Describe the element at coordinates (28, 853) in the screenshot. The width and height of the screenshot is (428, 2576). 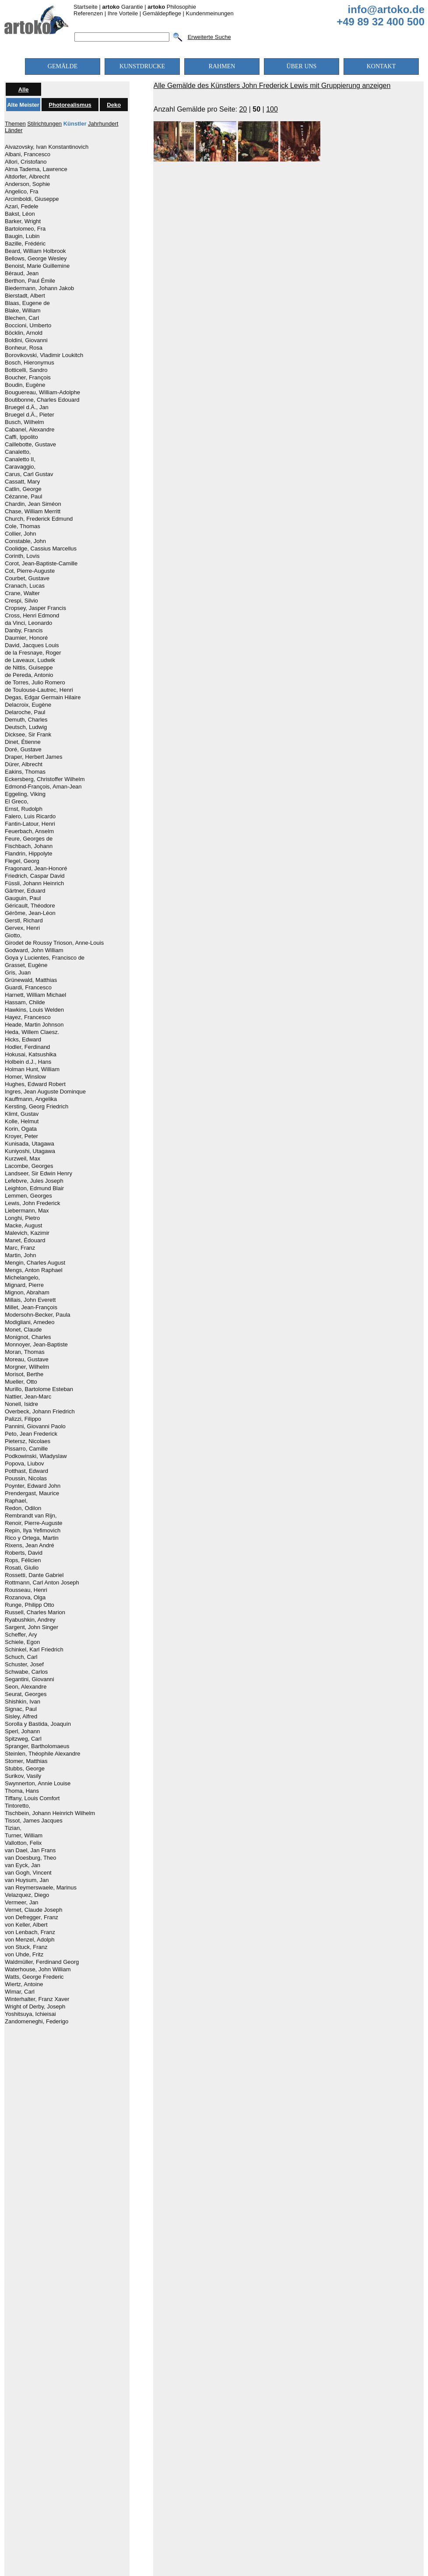
I see `Flandrin, Hippolyte` at that location.